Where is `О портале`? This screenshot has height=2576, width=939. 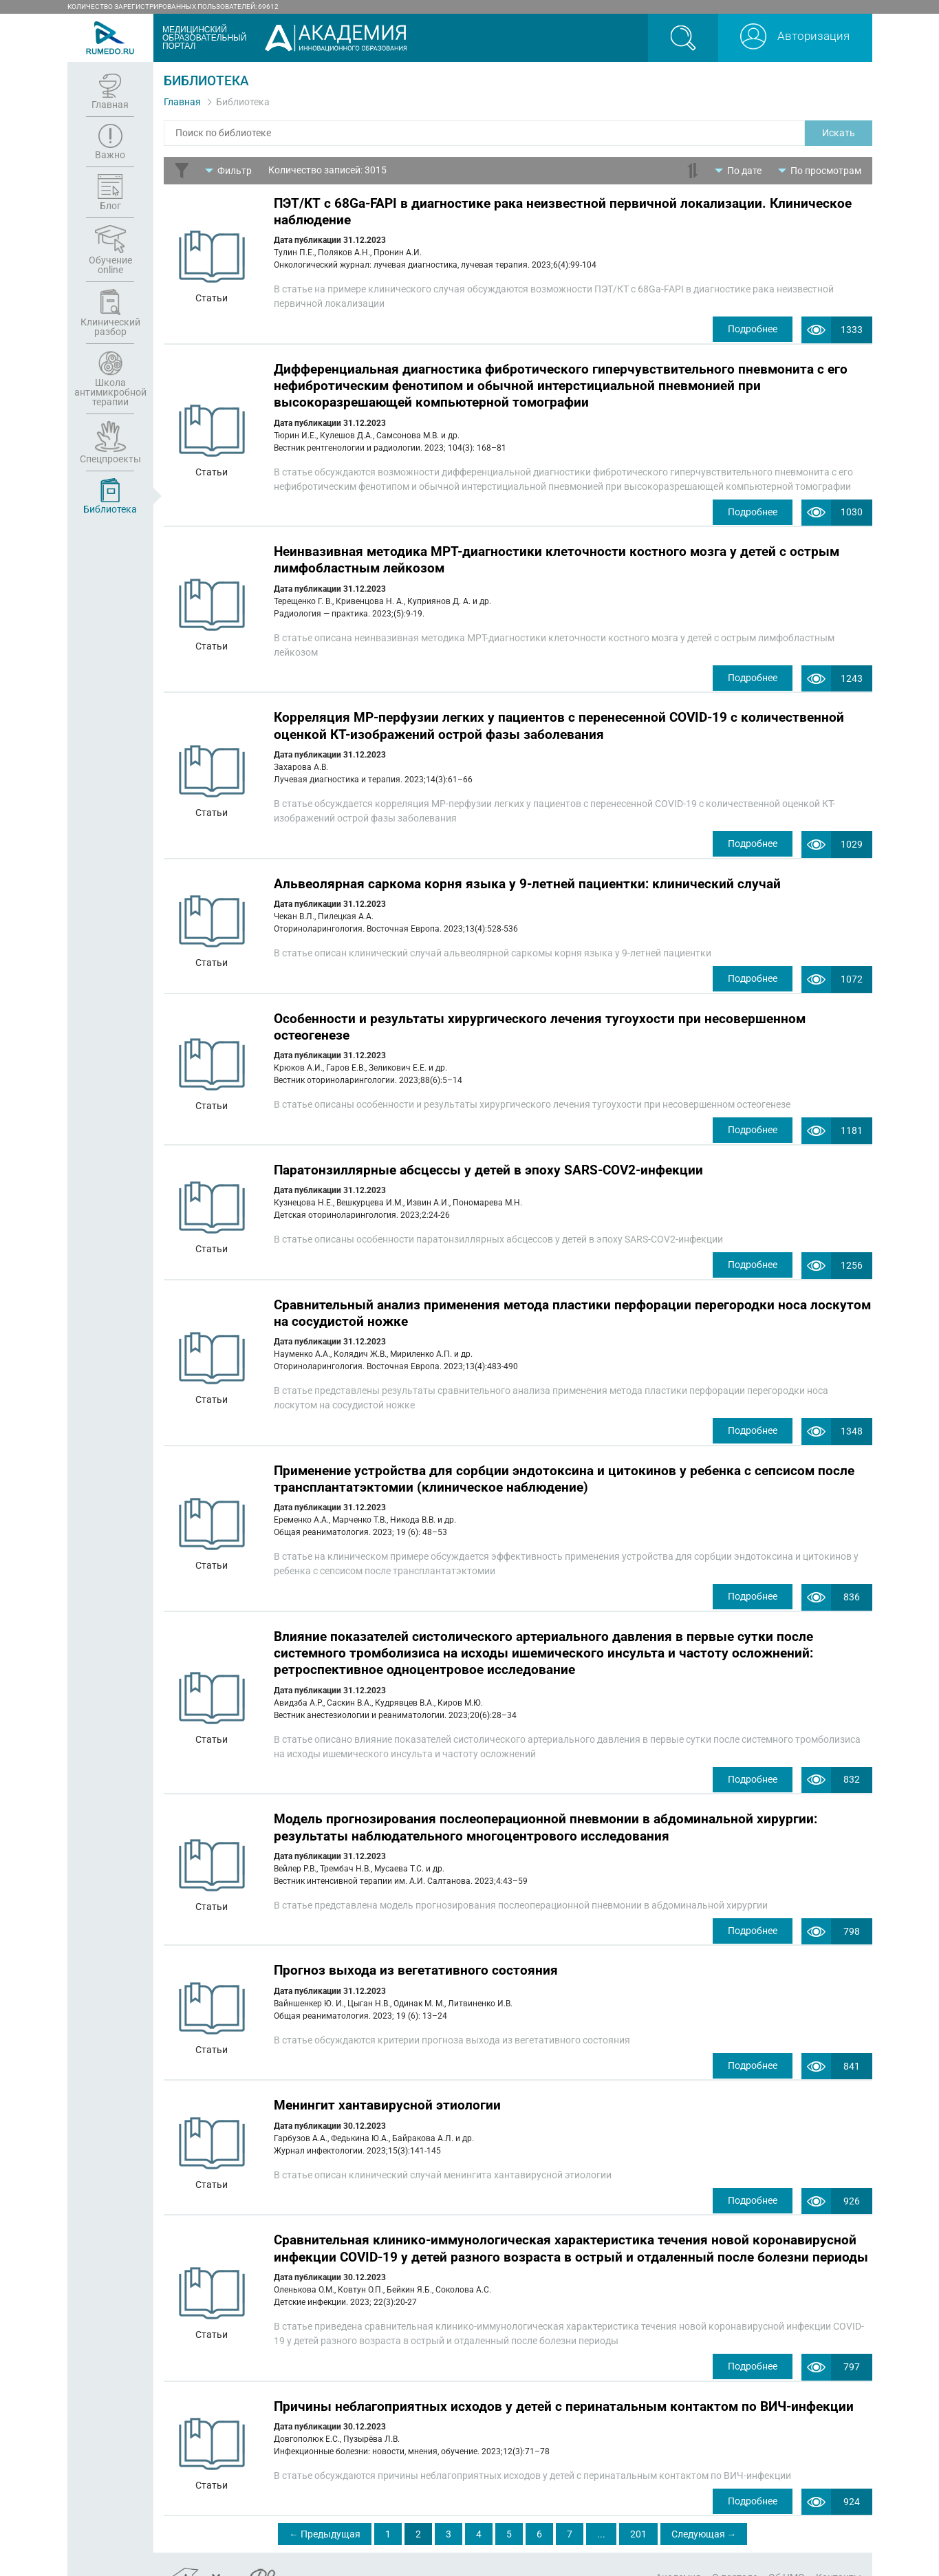
О портале is located at coordinates (734, 2550).